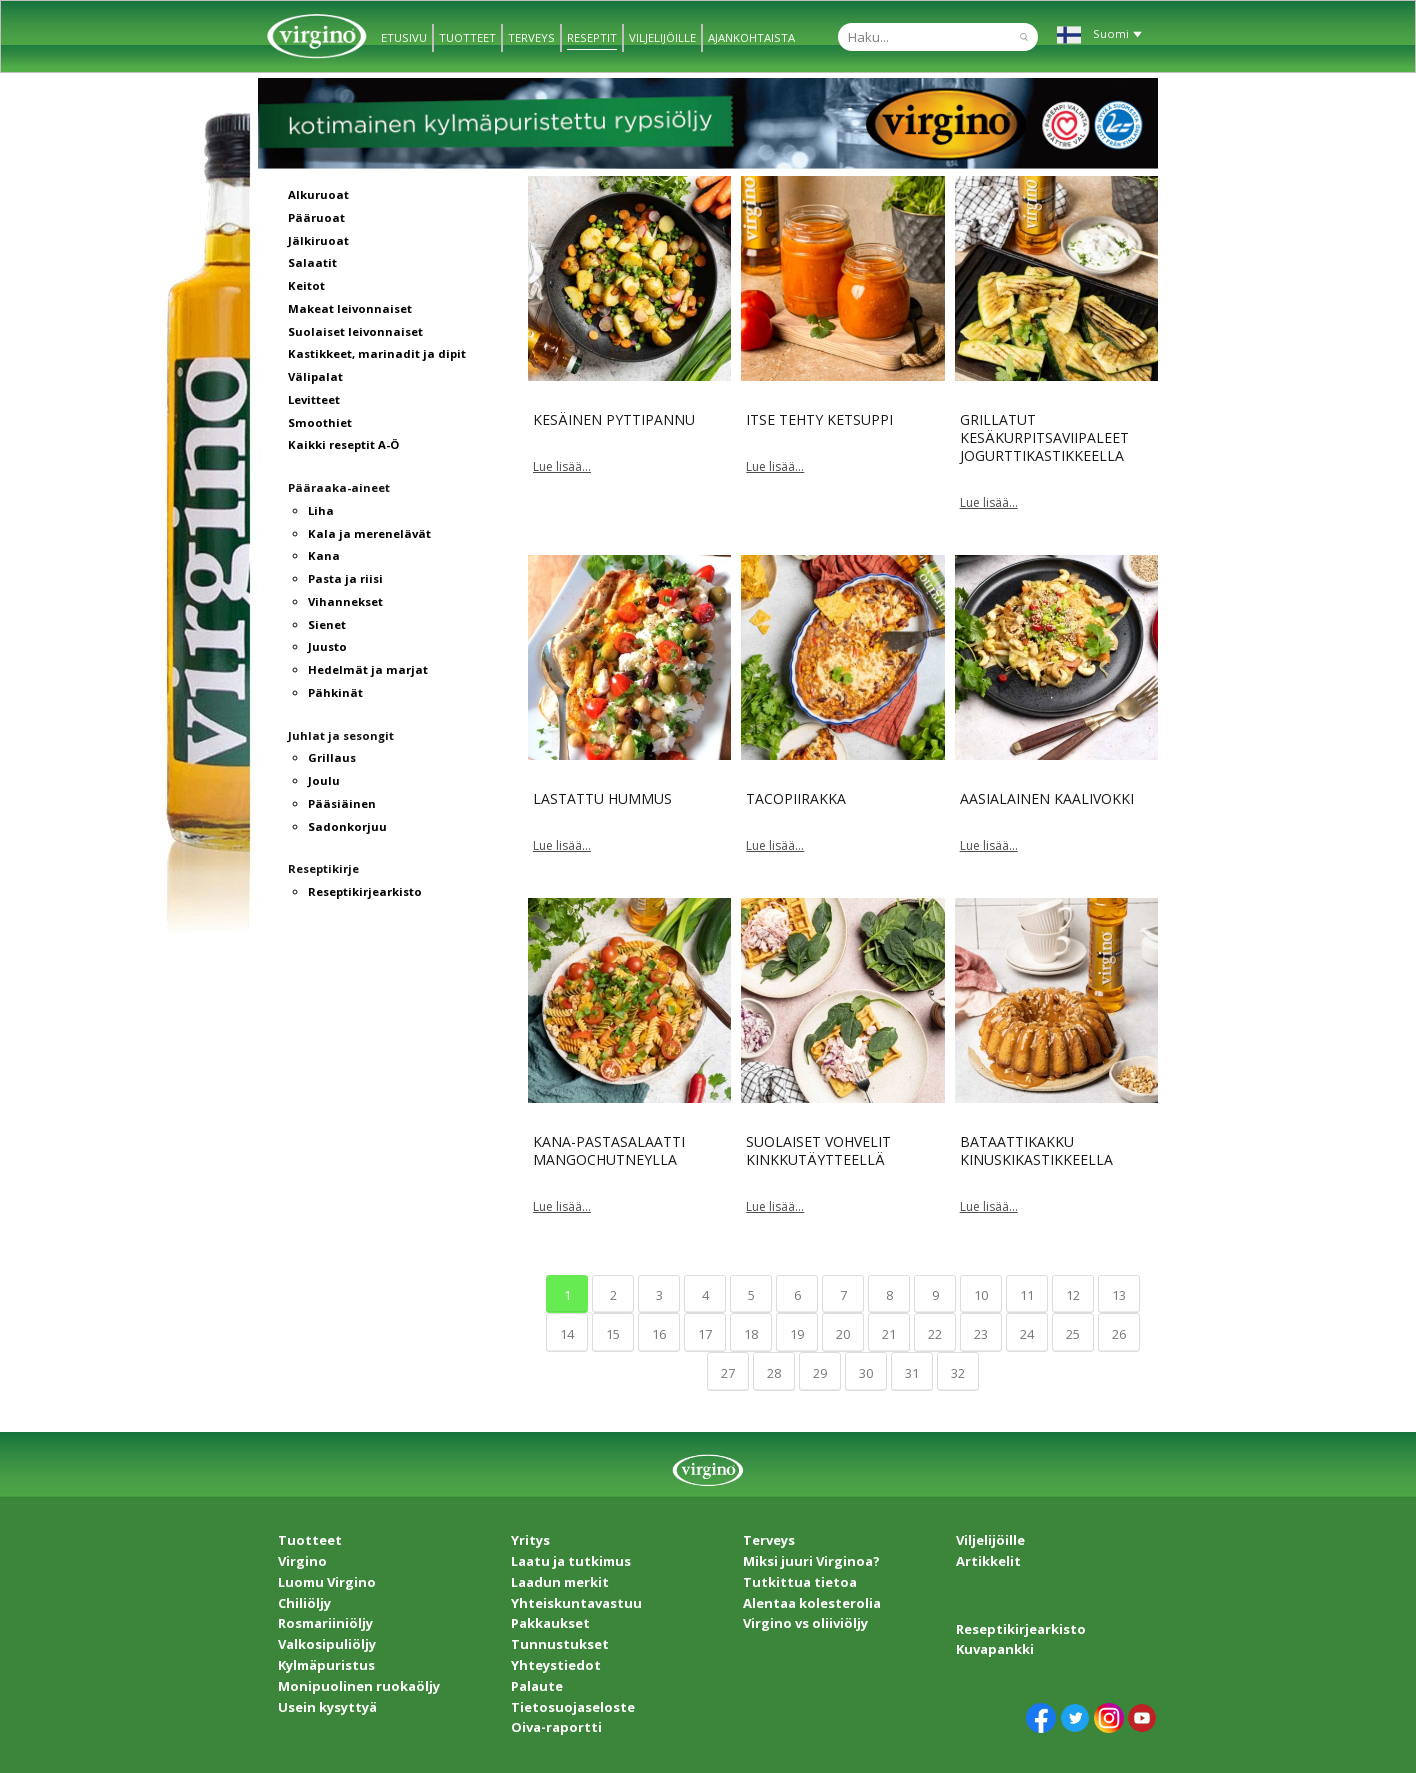  What do you see at coordinates (818, 1150) in the screenshot?
I see `Suolaiset vohvelit kinkkutäytteellä` at bounding box center [818, 1150].